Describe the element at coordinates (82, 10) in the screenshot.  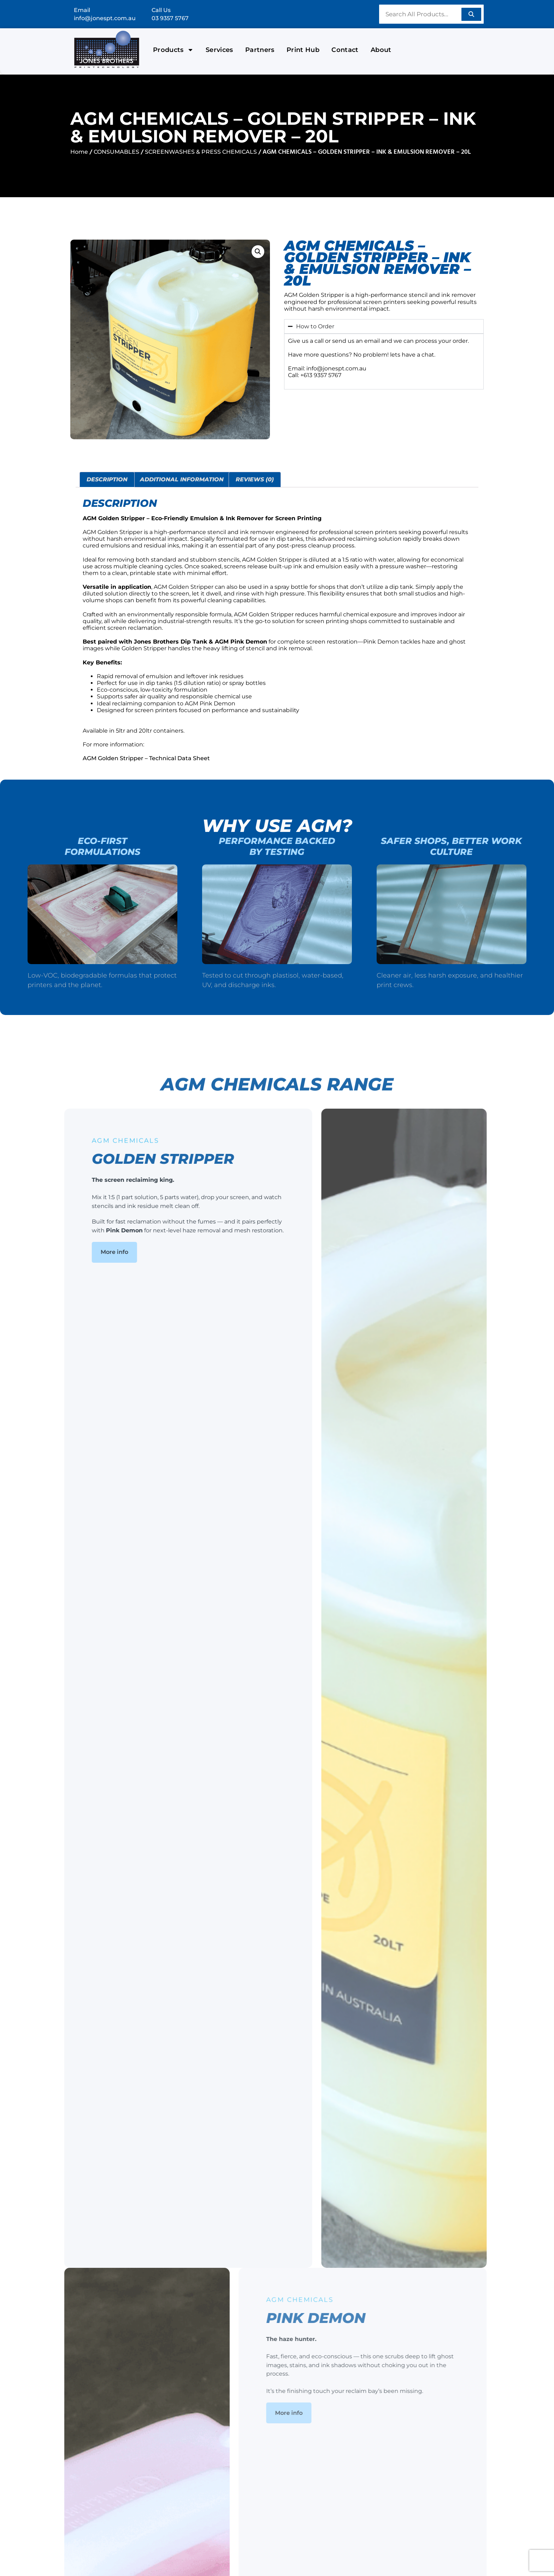
I see `Email` at that location.